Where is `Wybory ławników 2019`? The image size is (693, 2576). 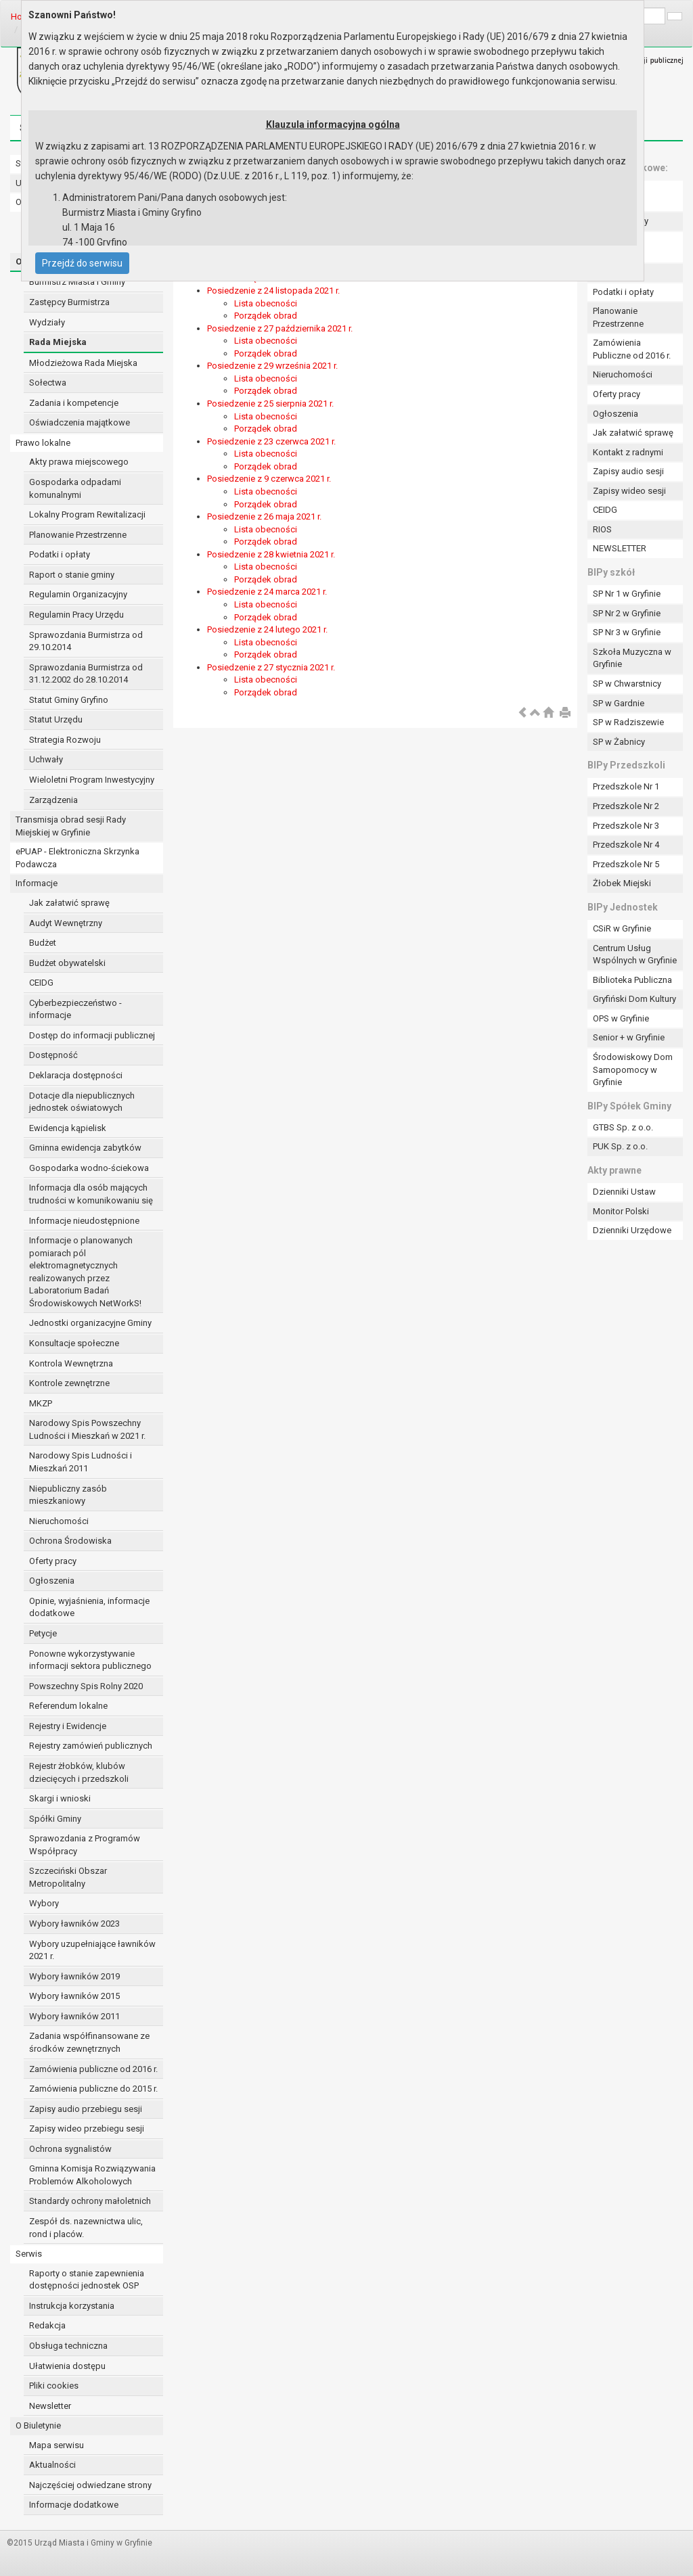
Wybory ławników 2019 is located at coordinates (74, 1976).